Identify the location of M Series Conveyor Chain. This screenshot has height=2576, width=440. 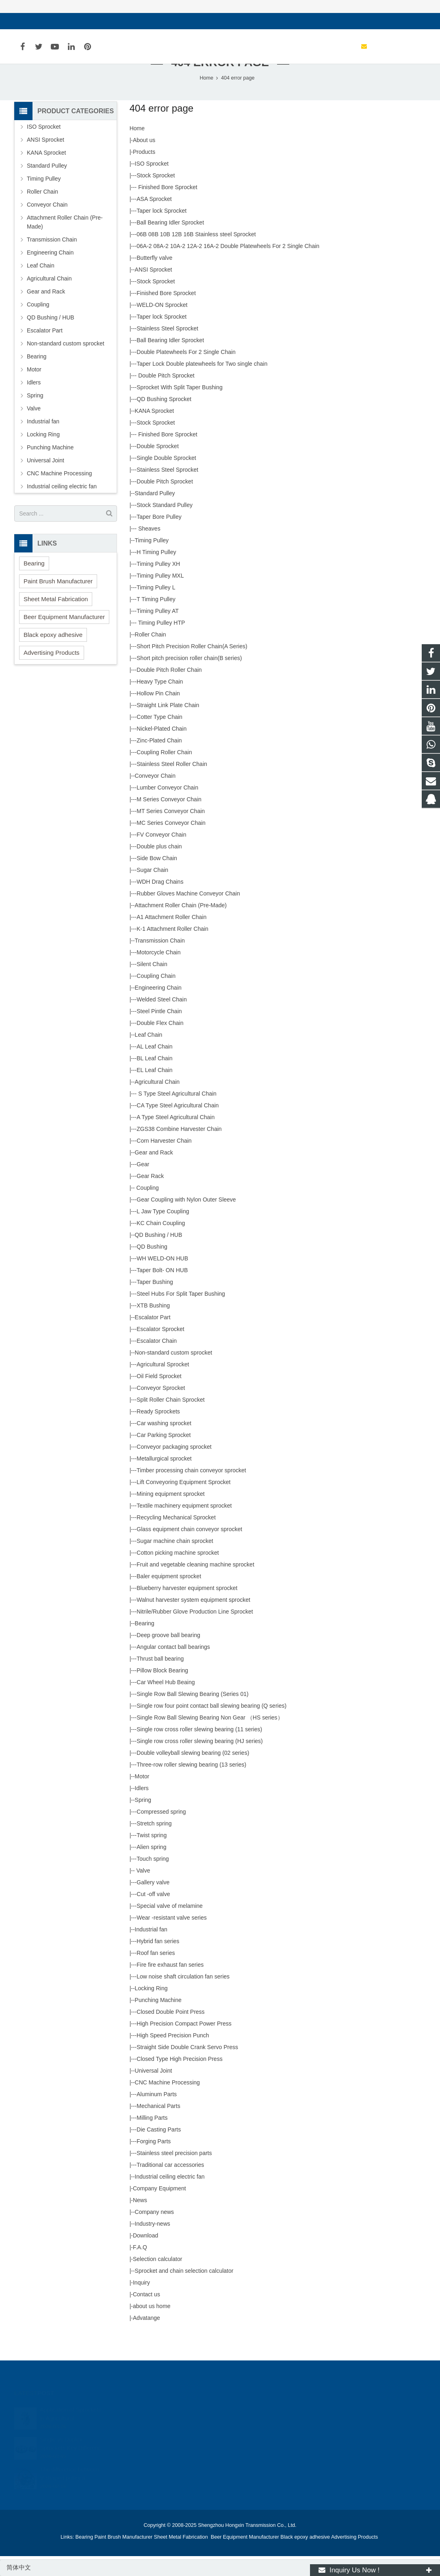
(169, 821).